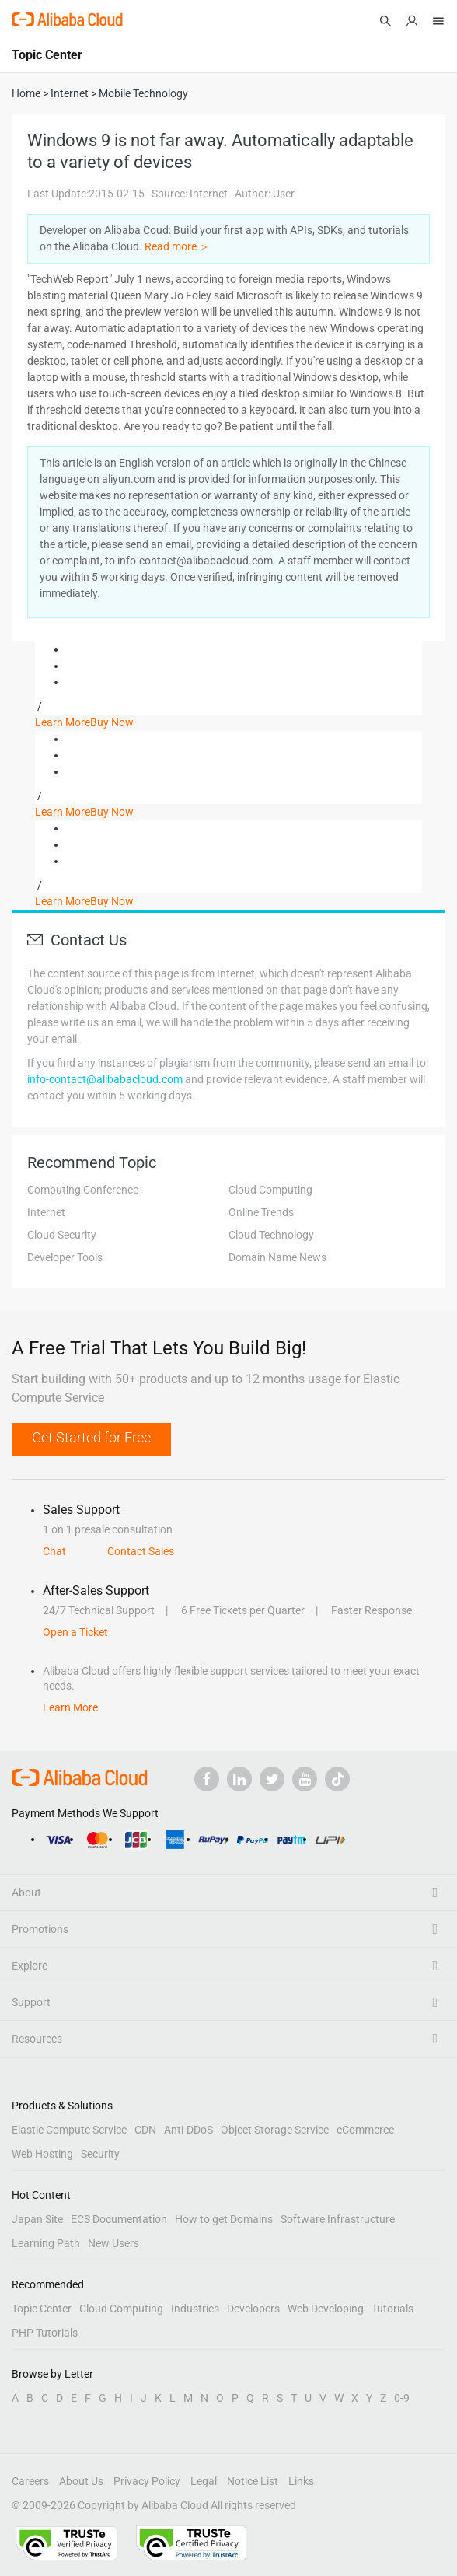 The width and height of the screenshot is (457, 2576). Describe the element at coordinates (91, 1437) in the screenshot. I see `Get Started for Free` at that location.